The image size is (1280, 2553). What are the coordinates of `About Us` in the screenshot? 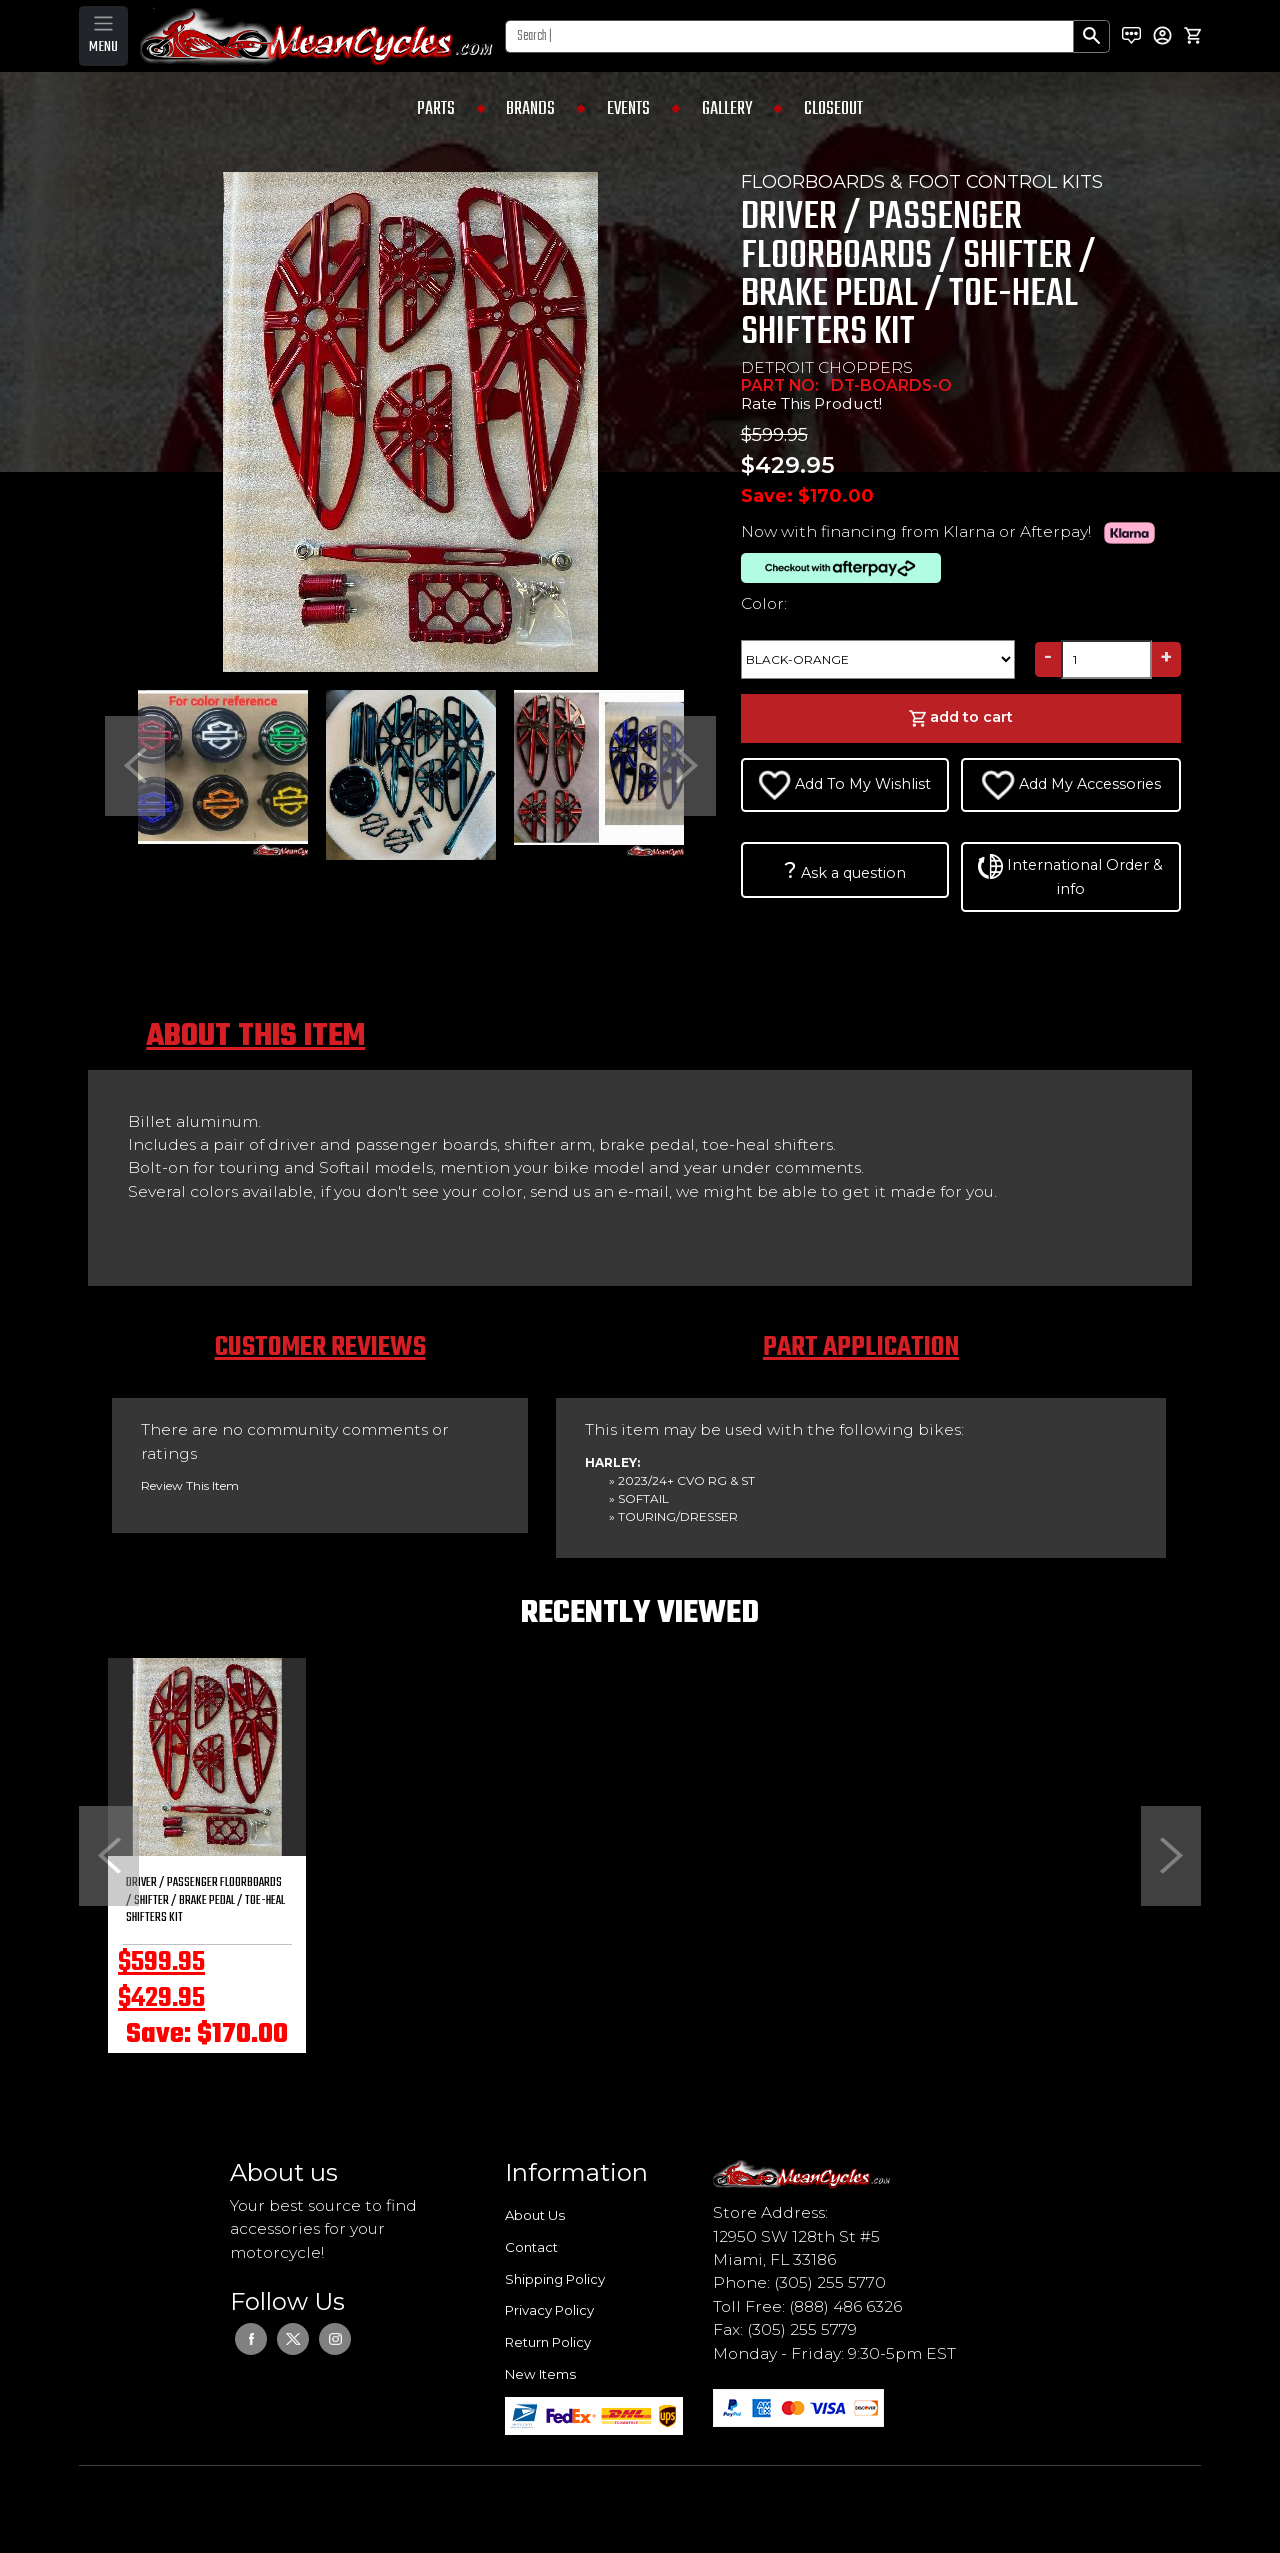 It's located at (535, 2215).